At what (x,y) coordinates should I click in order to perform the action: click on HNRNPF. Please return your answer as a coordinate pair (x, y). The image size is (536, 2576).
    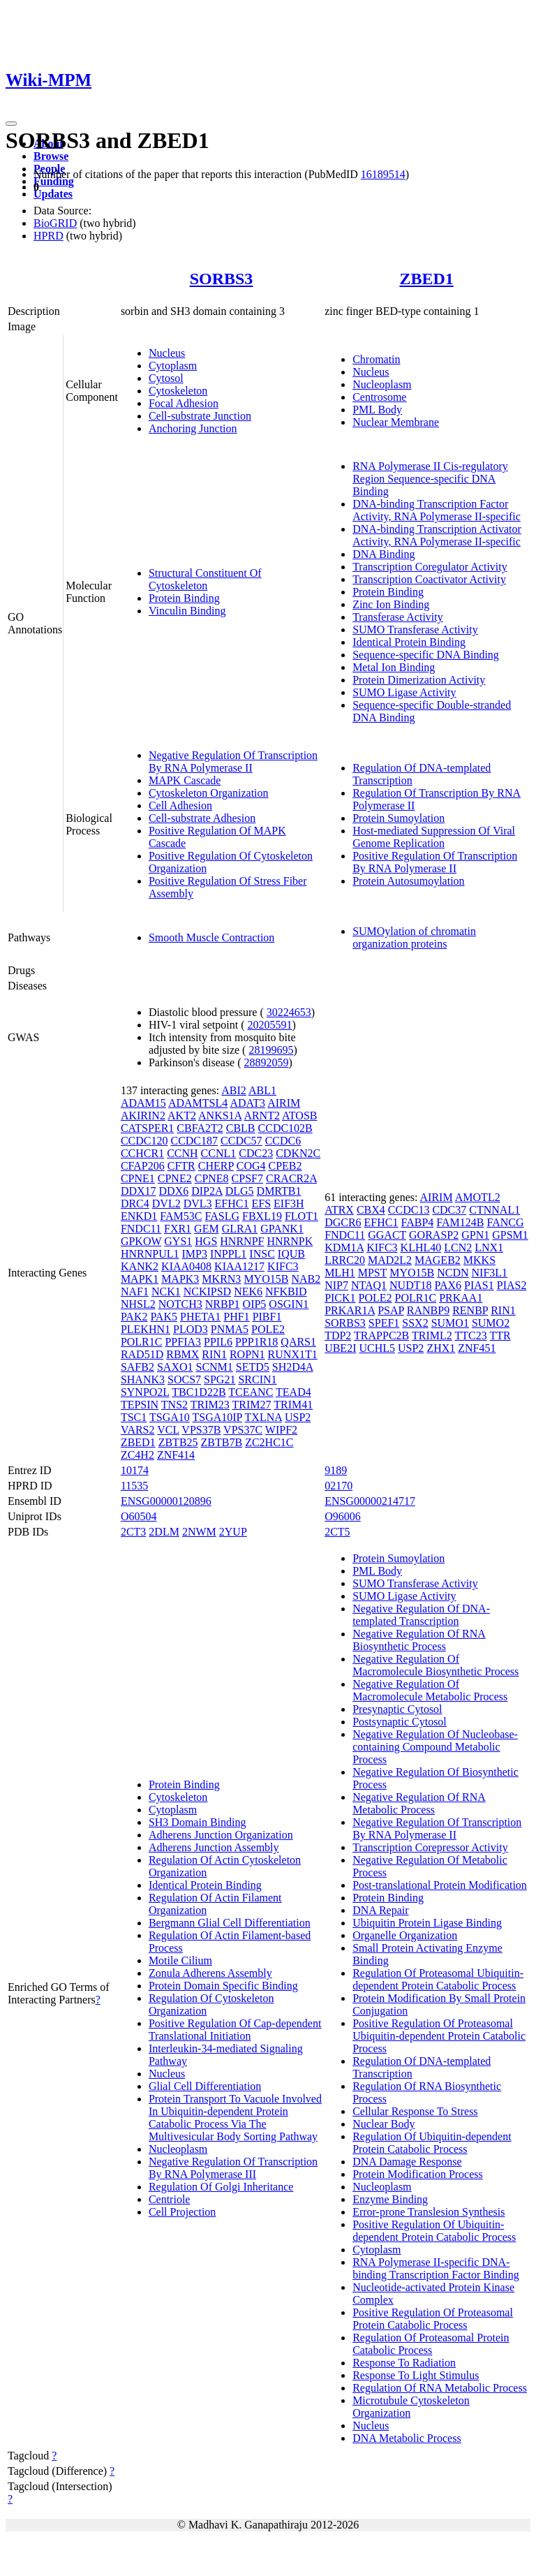
    Looking at the image, I should click on (242, 1241).